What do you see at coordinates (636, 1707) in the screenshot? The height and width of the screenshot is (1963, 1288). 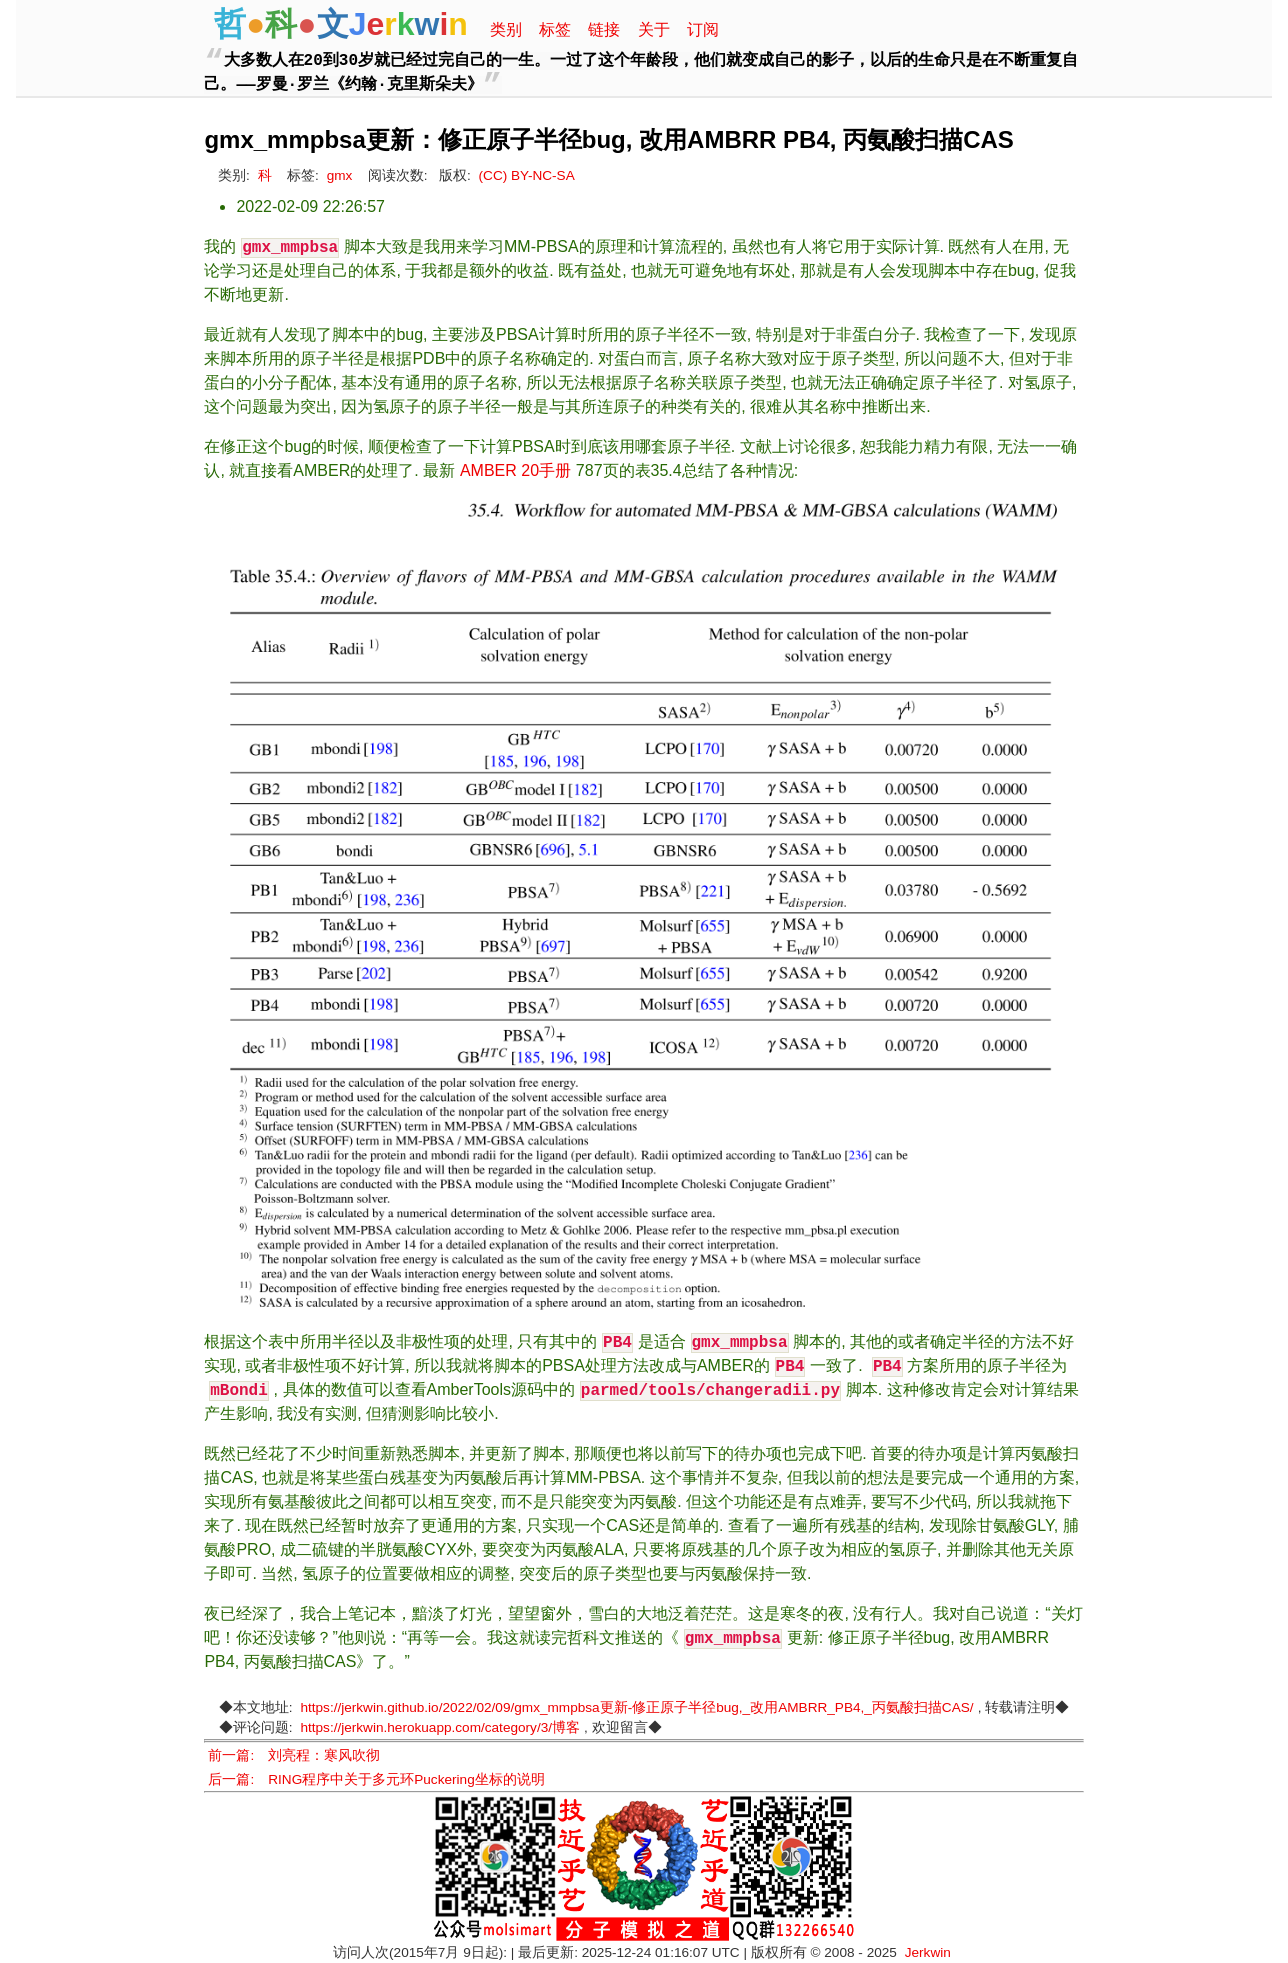 I see `https://jerkwin.github.io/2022/02/09/gmx_mmpbsa更新-修正原子半径bug,_改用AMBRR_PB4,_丙氨酸扫描CAS/` at bounding box center [636, 1707].